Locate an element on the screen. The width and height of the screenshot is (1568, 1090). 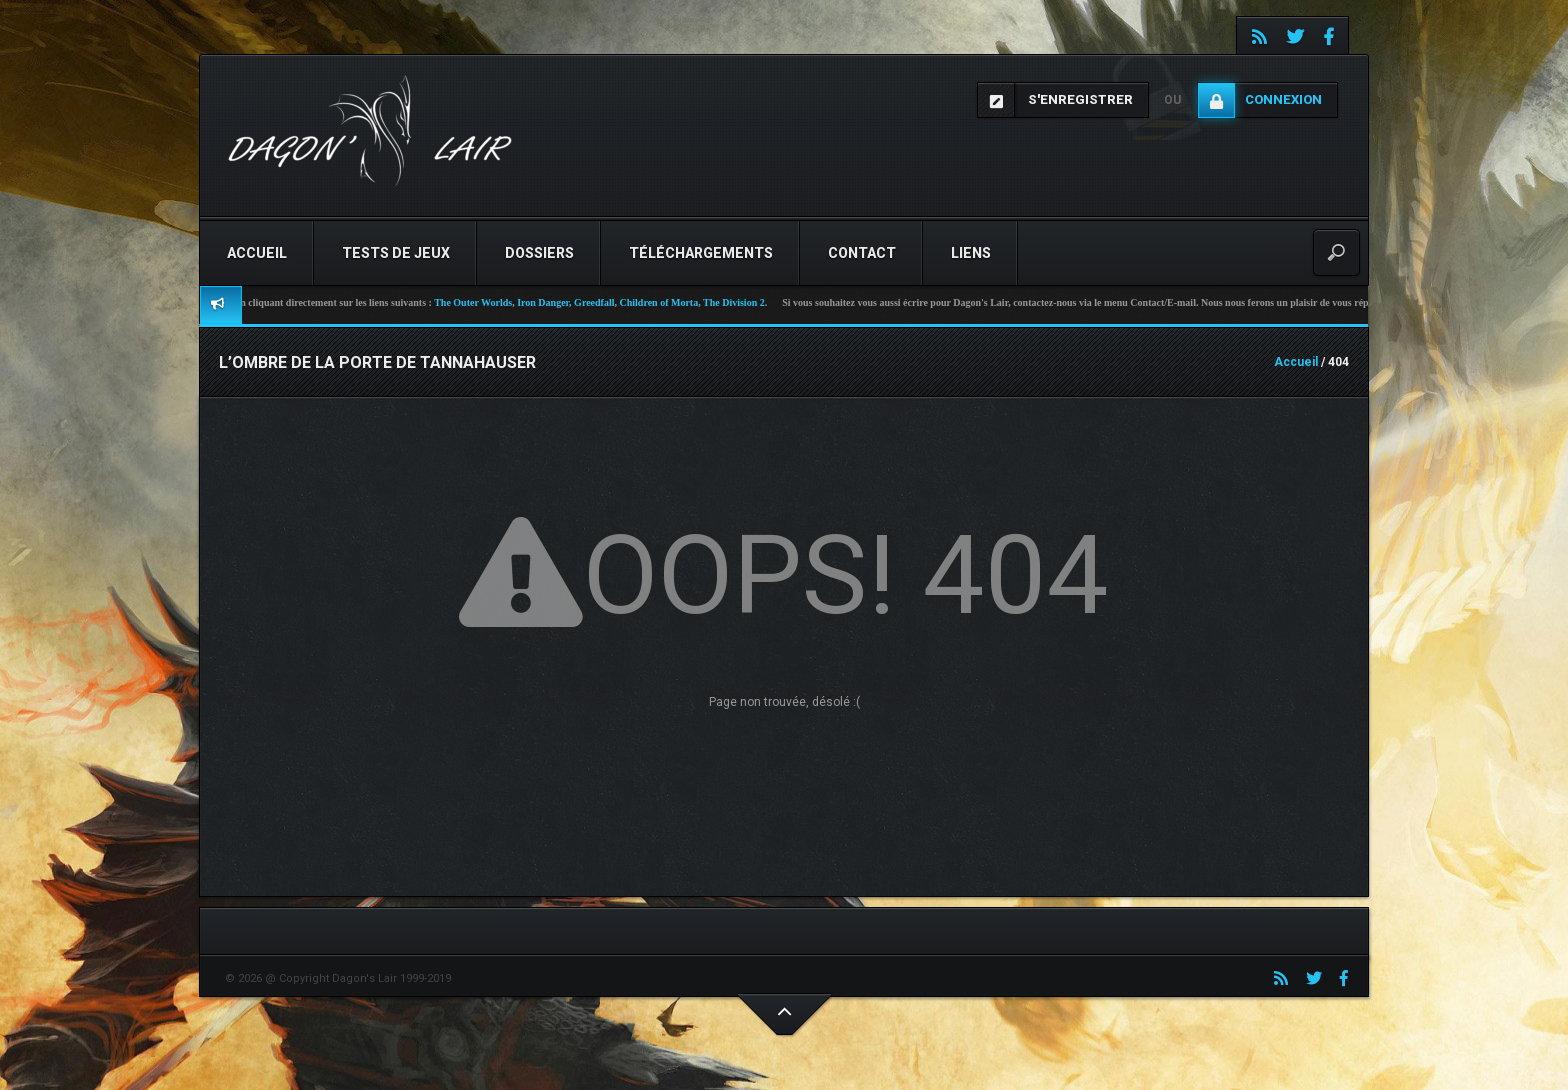
Greedfall is located at coordinates (611, 302).